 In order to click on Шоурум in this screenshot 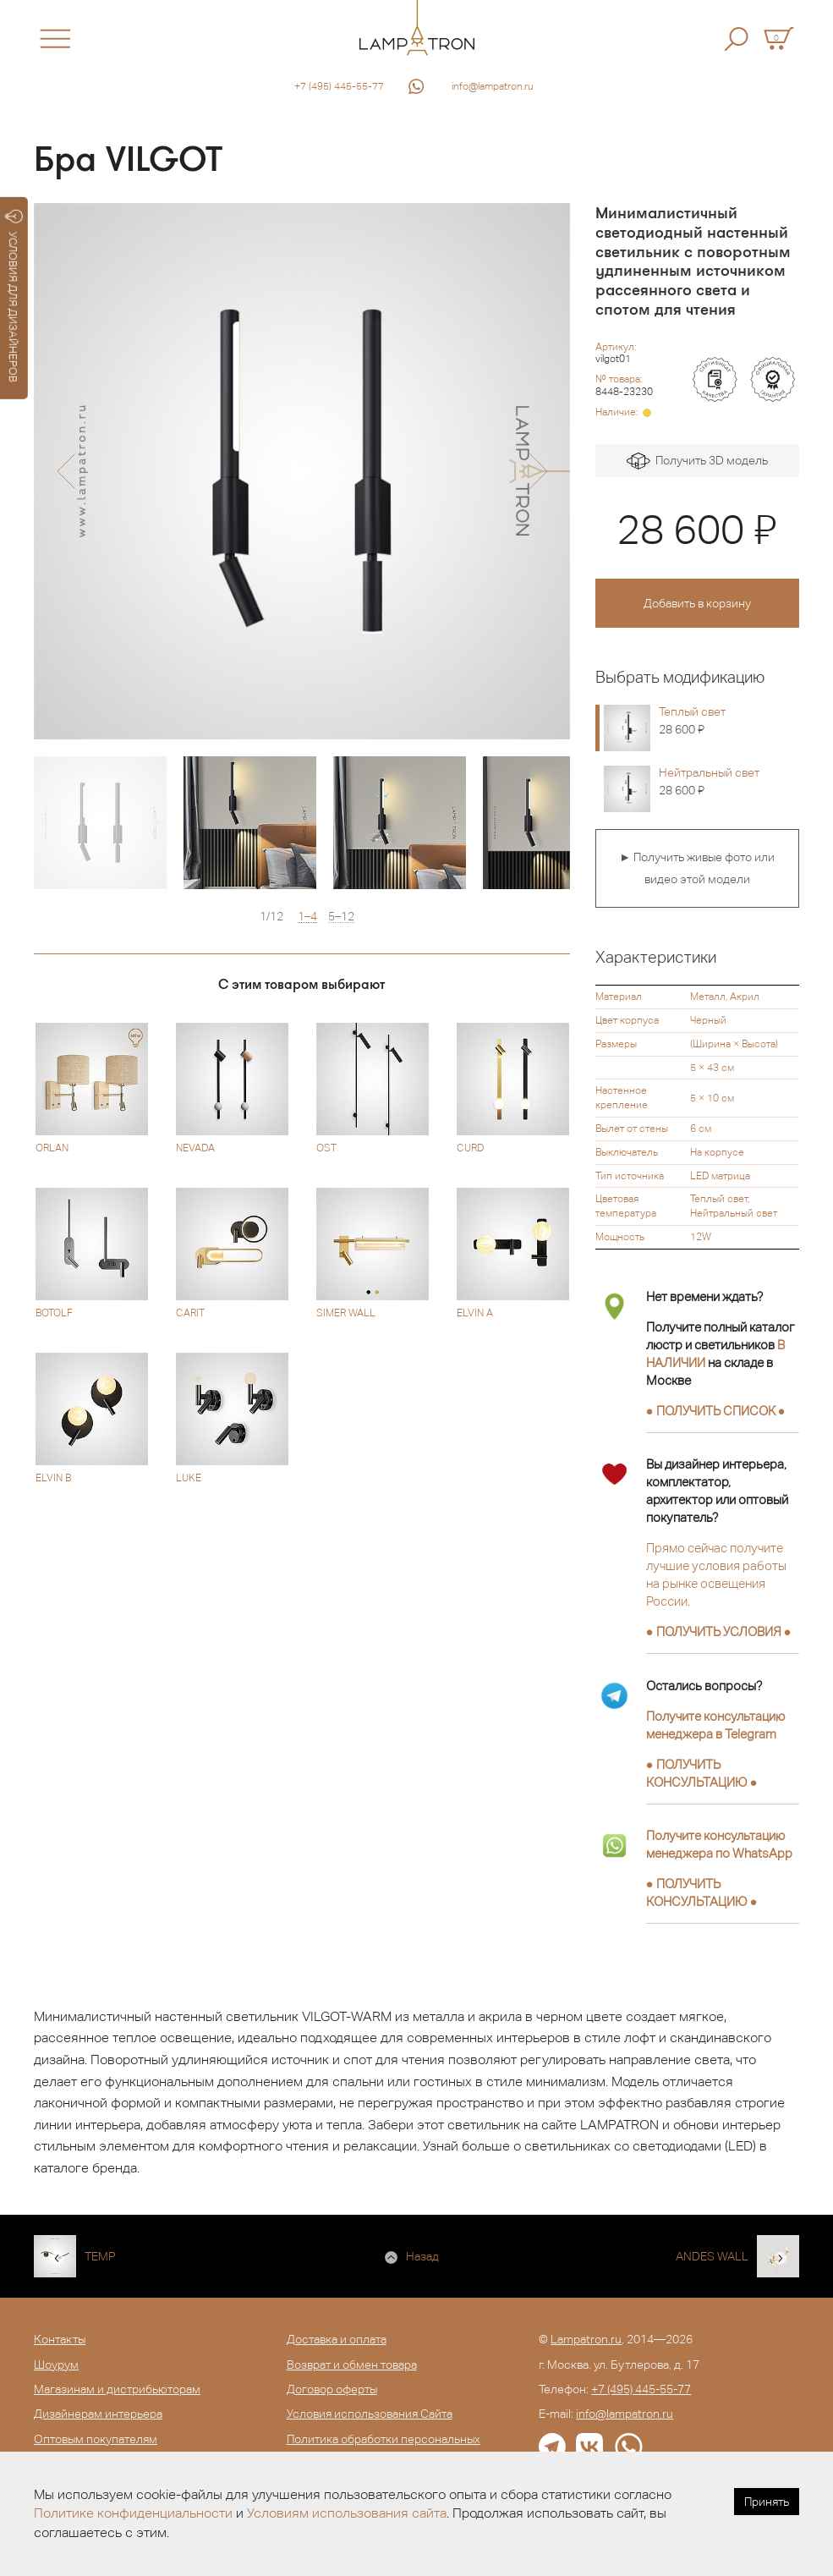, I will do `click(56, 2364)`.